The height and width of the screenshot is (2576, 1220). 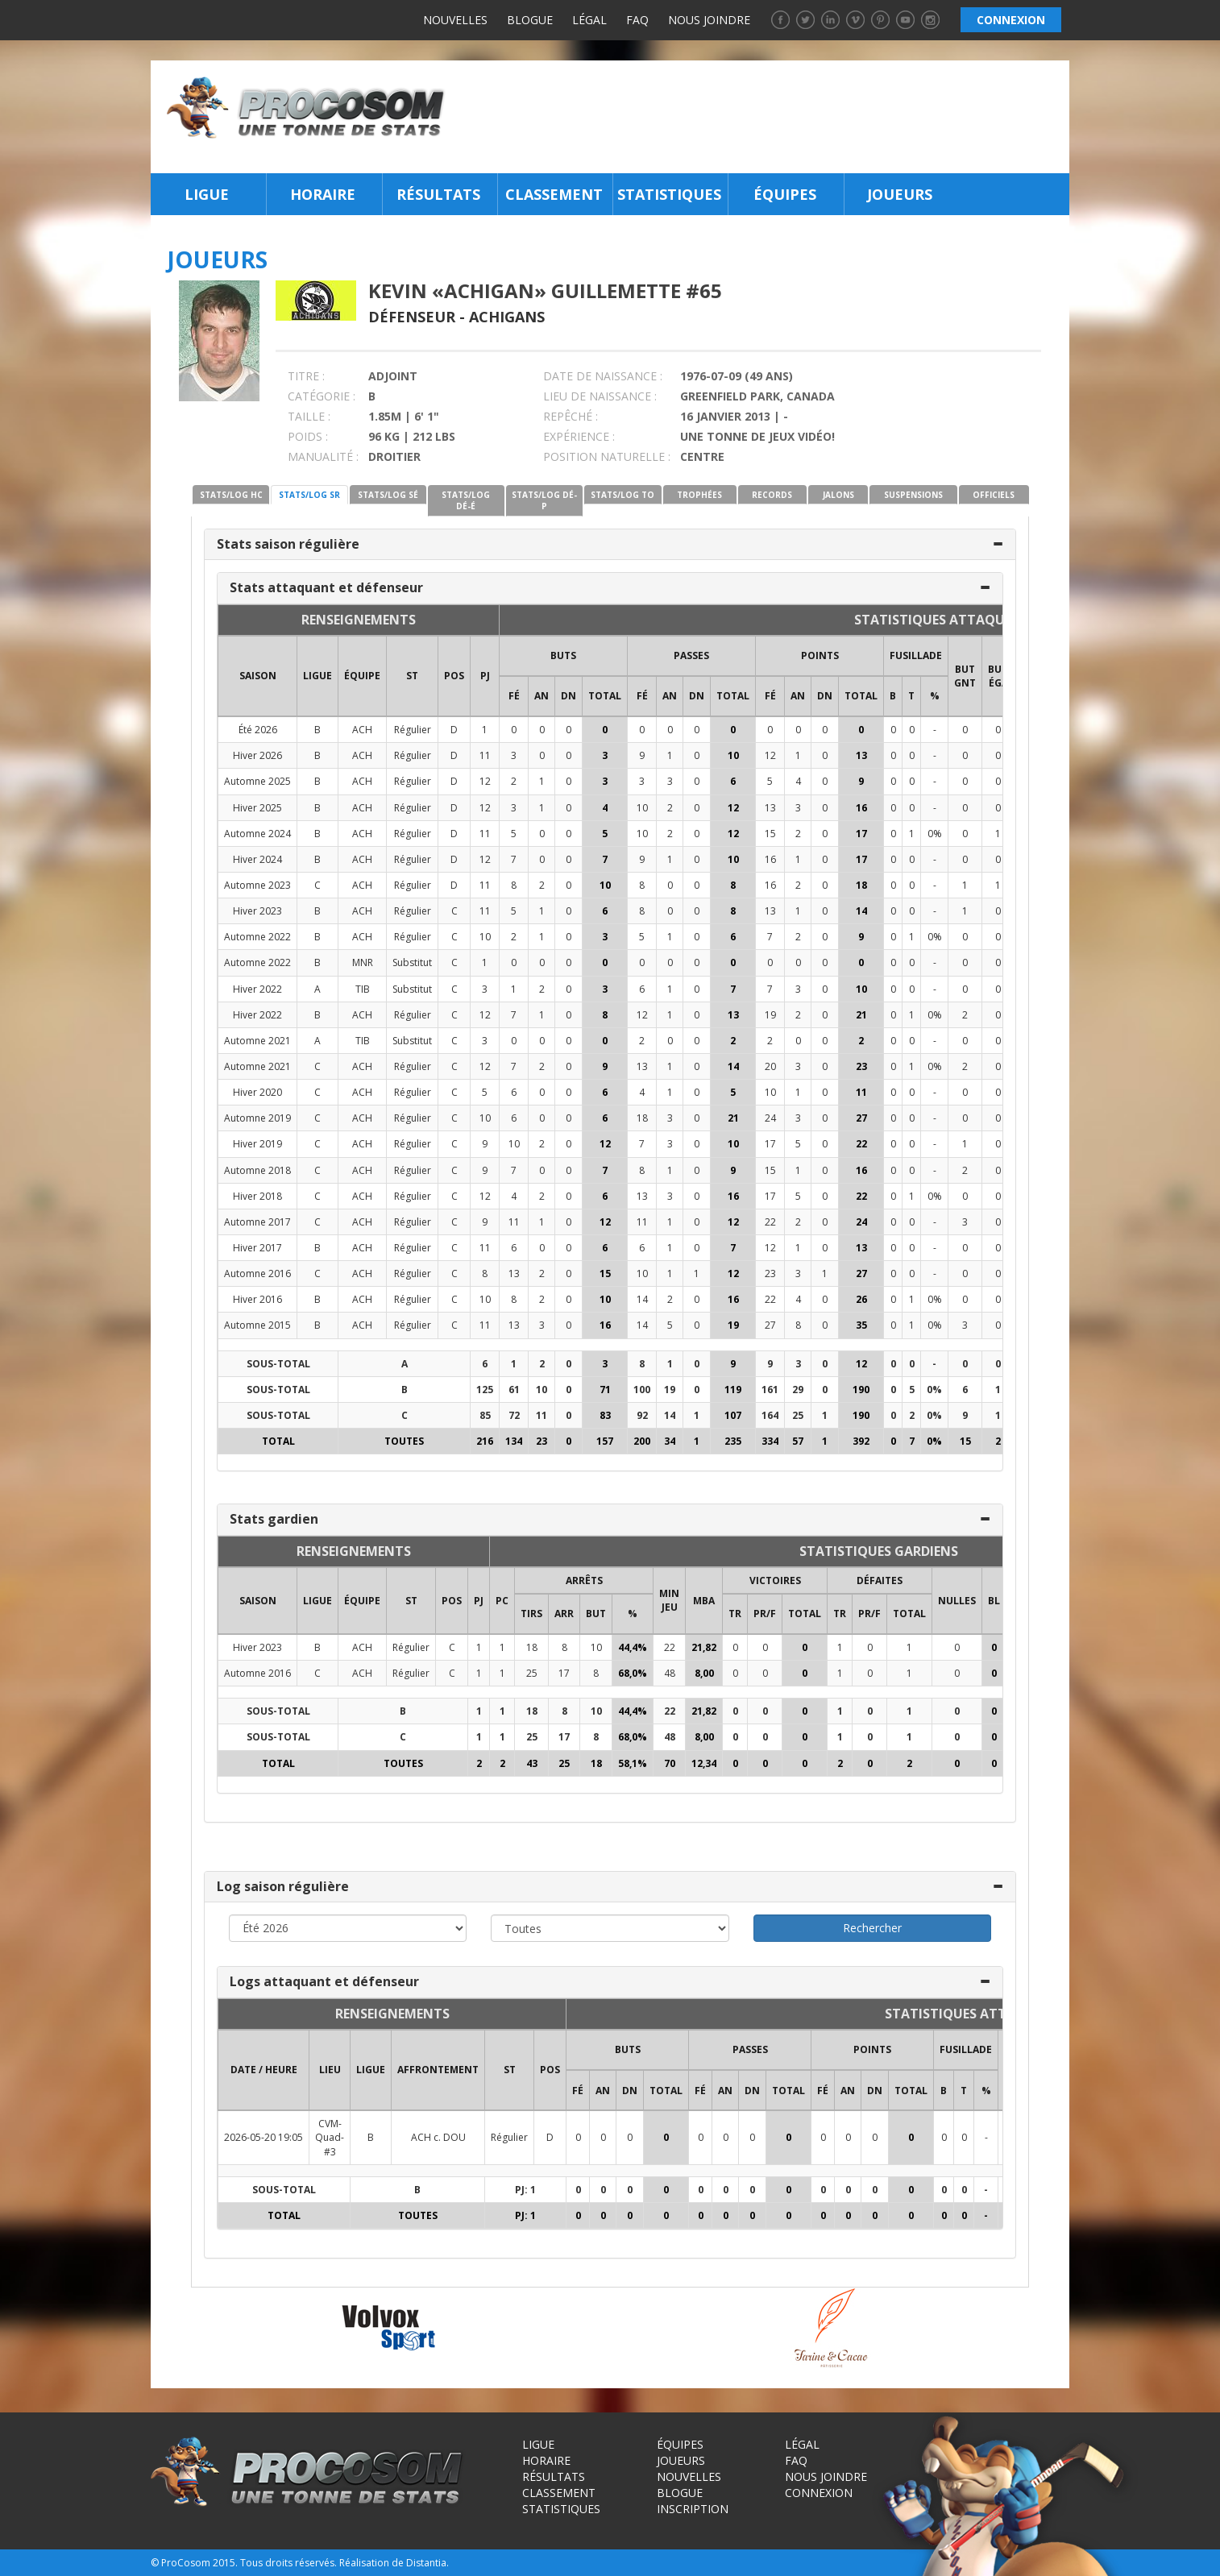 What do you see at coordinates (602, 376) in the screenshot?
I see `DATE DE NAISSANCE :` at bounding box center [602, 376].